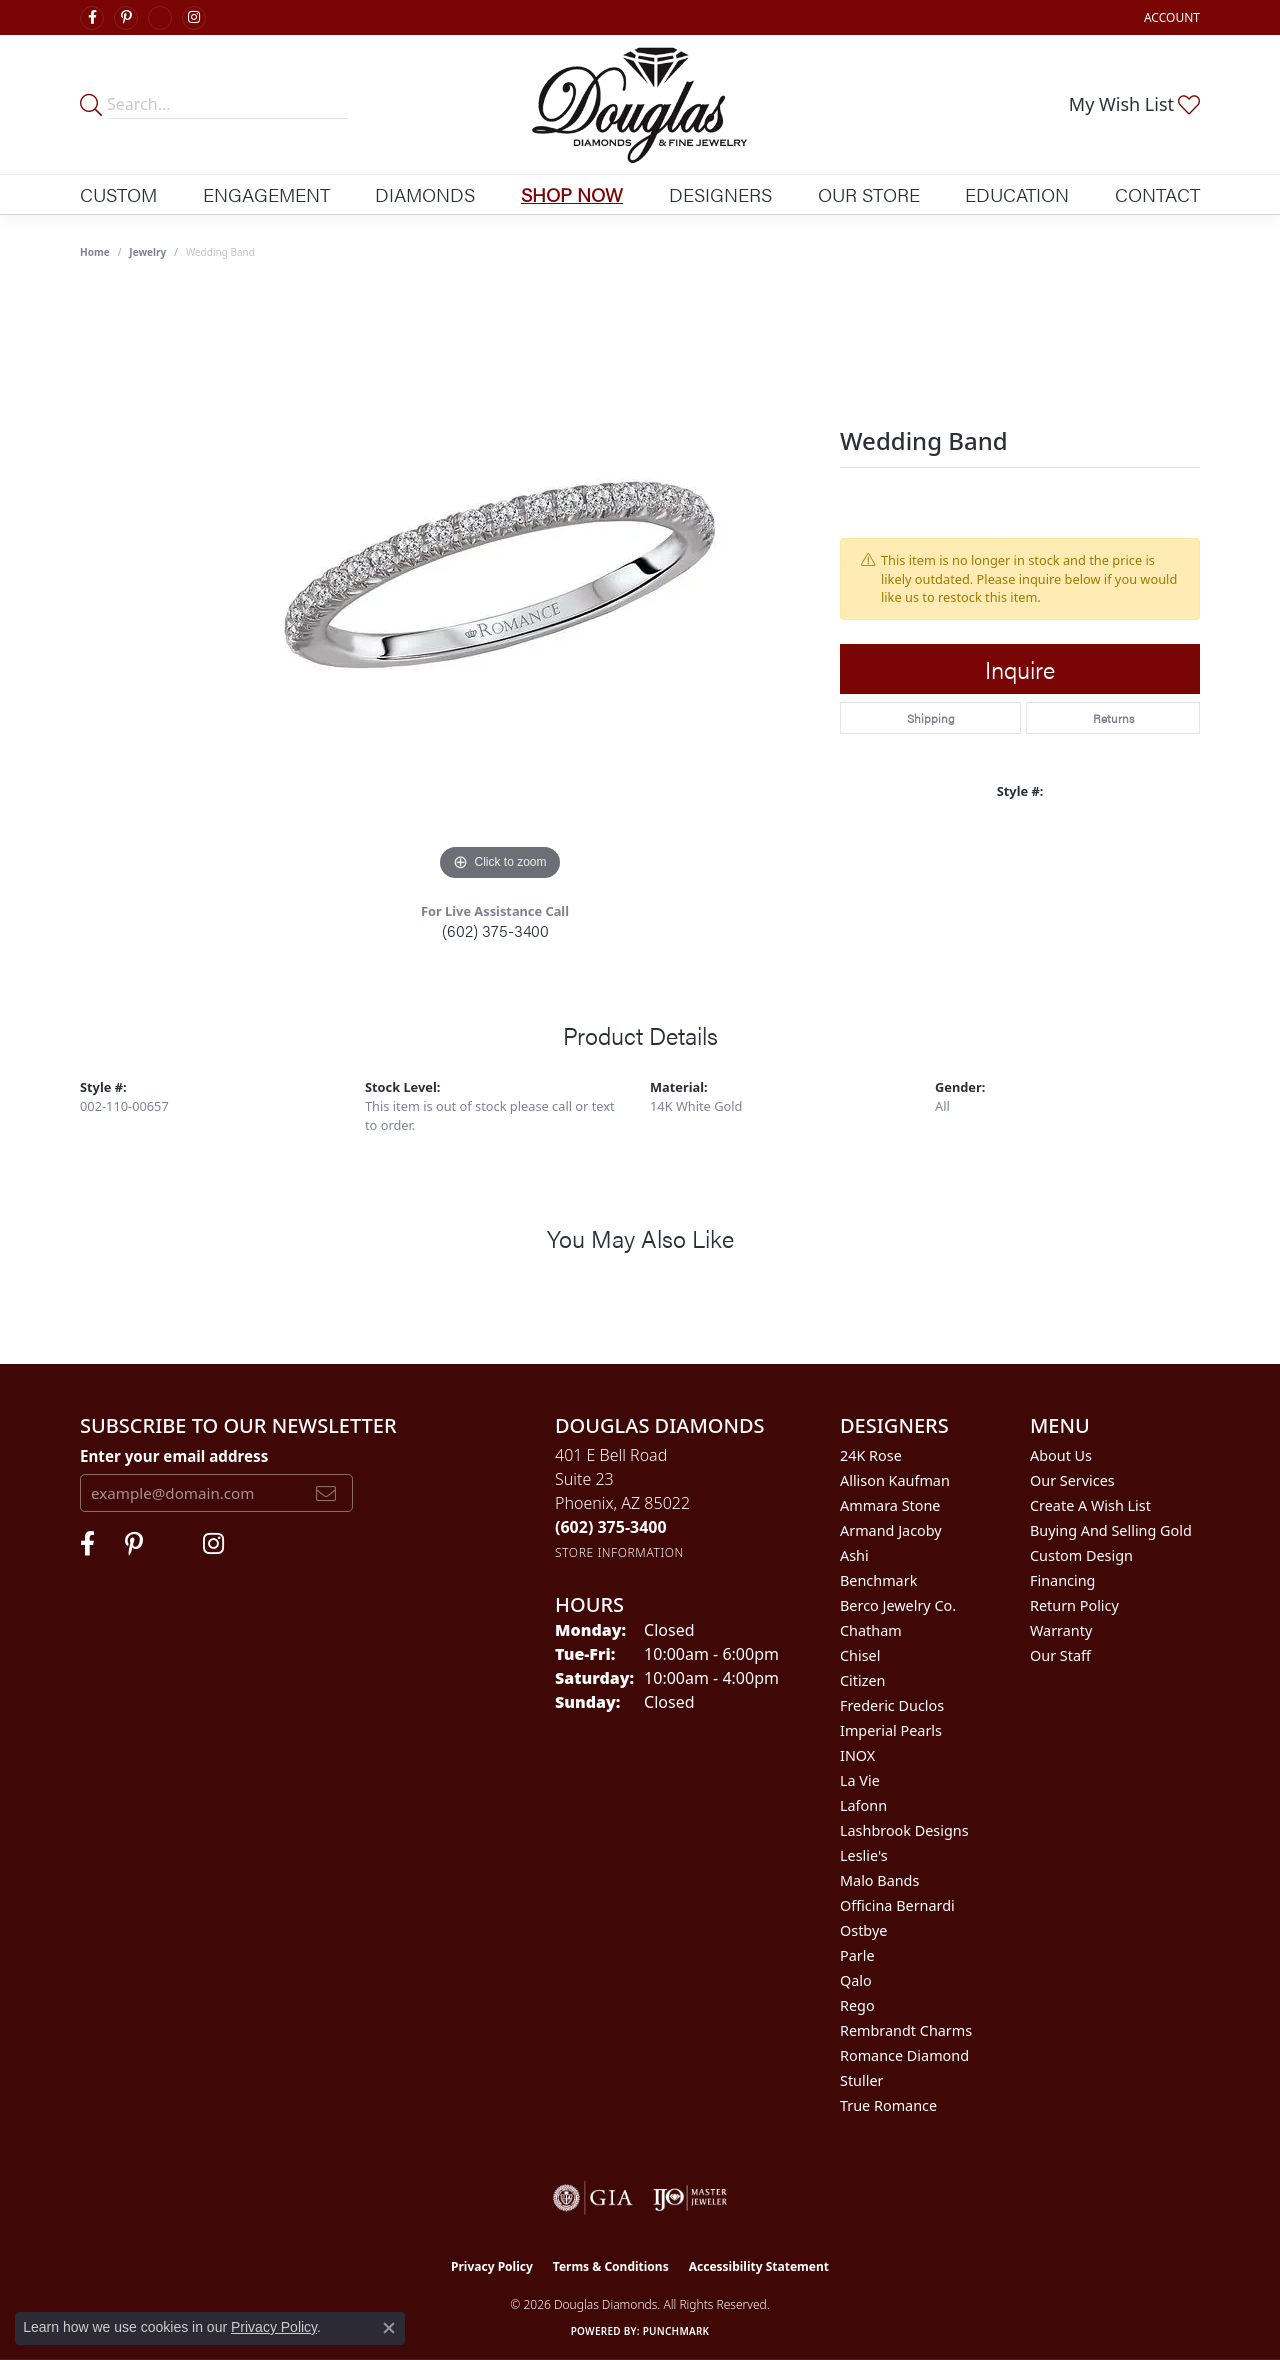  I want to click on Financing [menuitem], so click(1062, 1580).